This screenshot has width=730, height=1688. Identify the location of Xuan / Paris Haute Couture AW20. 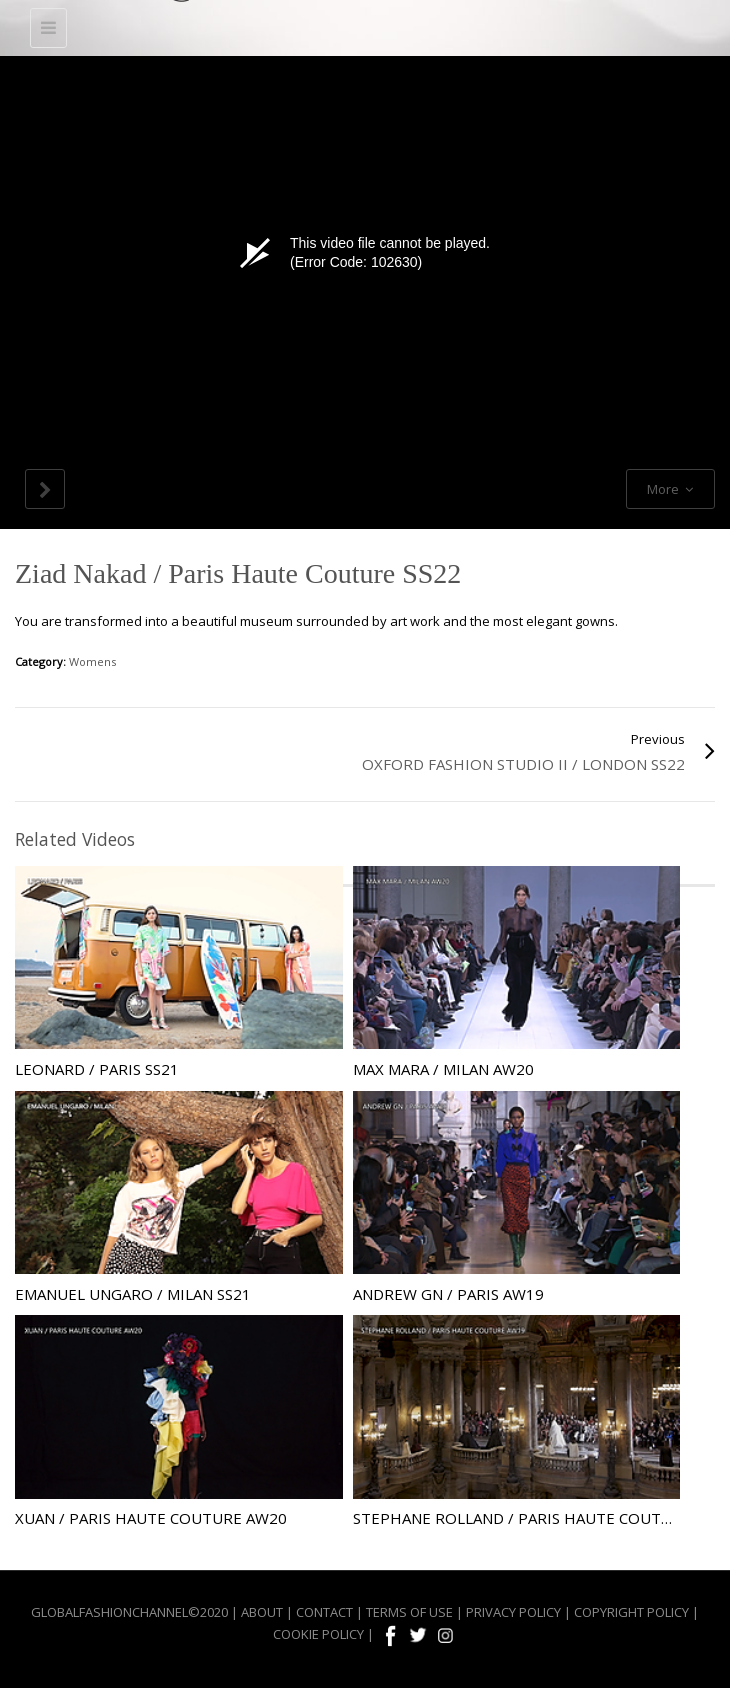
(151, 1518).